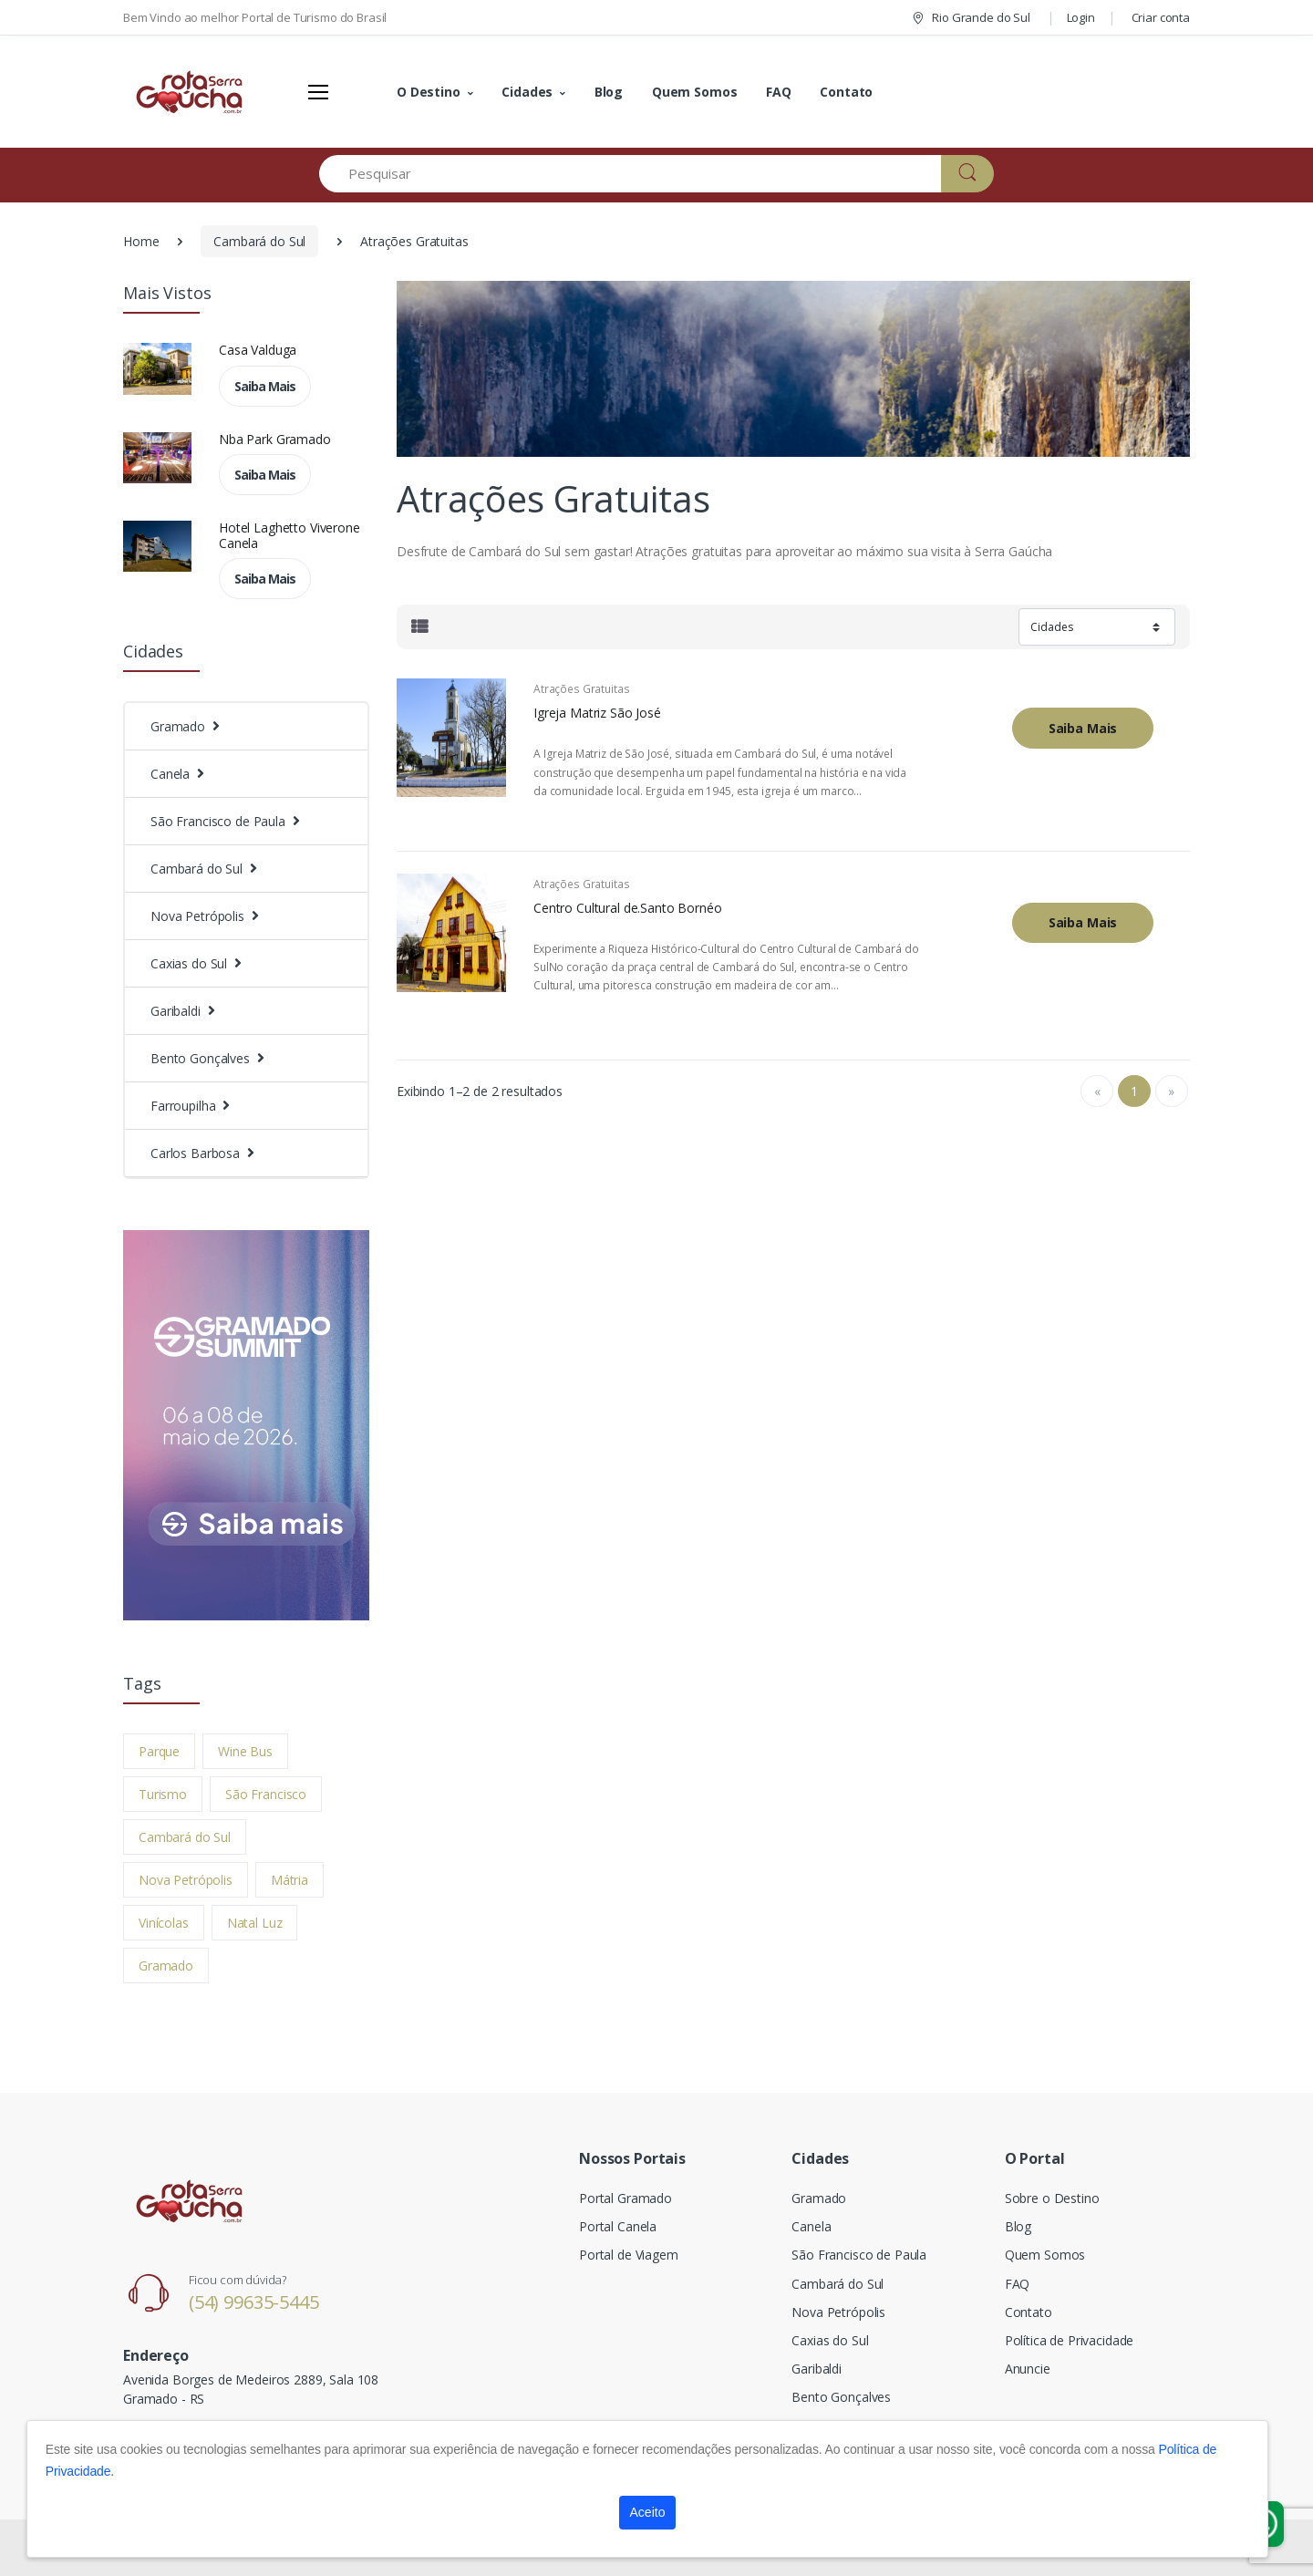 This screenshot has width=1313, height=2576. What do you see at coordinates (197, 916) in the screenshot?
I see `Nova Petrópolis [button]` at bounding box center [197, 916].